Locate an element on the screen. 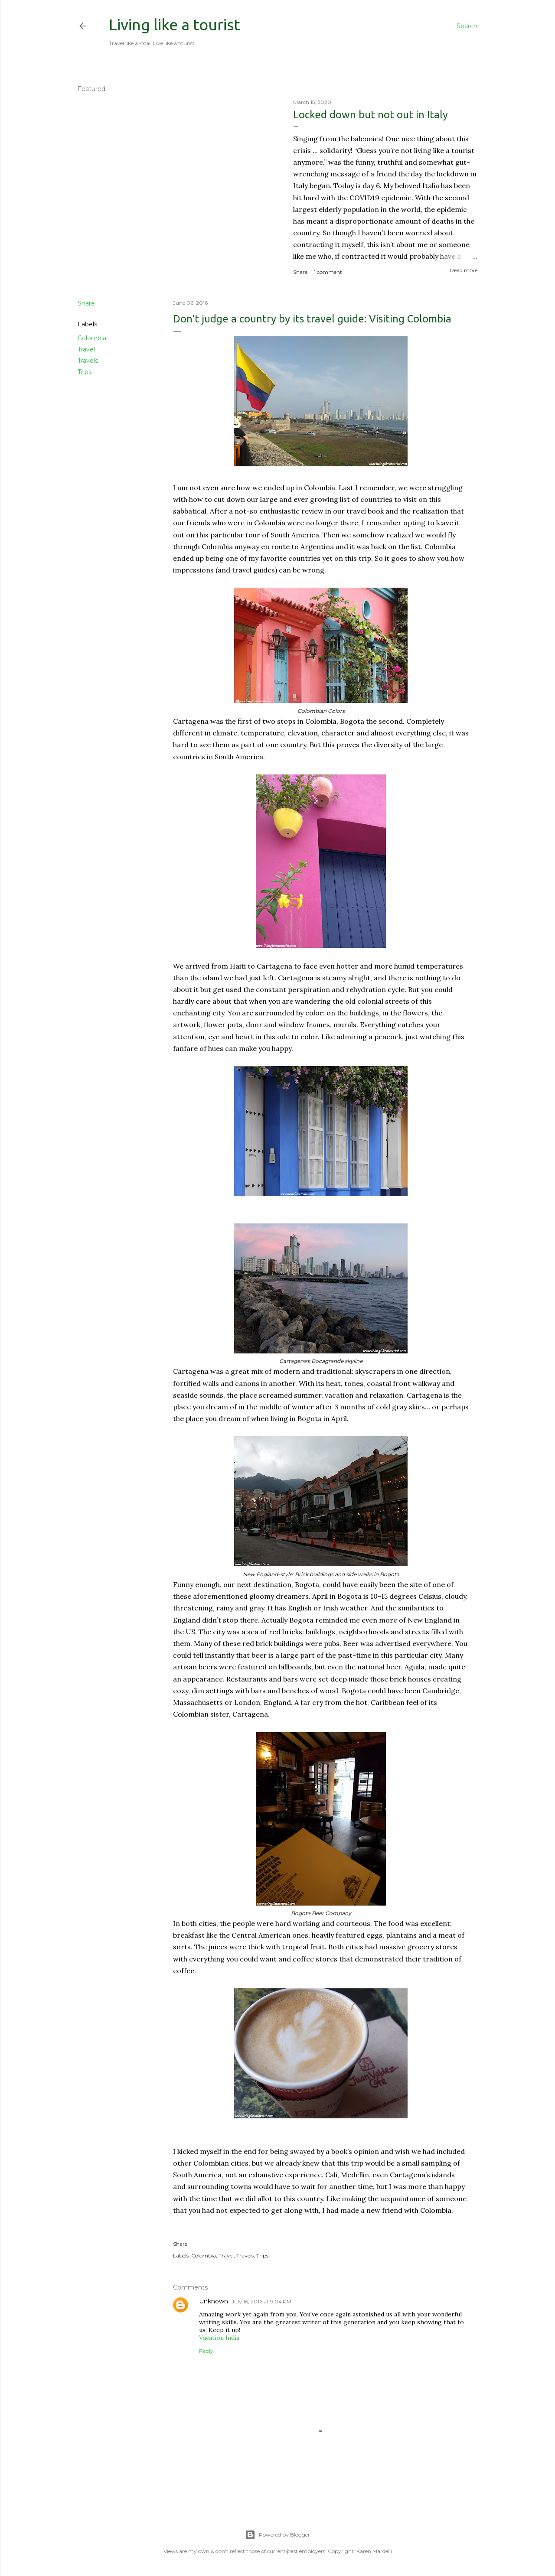 The image size is (555, 2576). Unknown is located at coordinates (213, 2301).